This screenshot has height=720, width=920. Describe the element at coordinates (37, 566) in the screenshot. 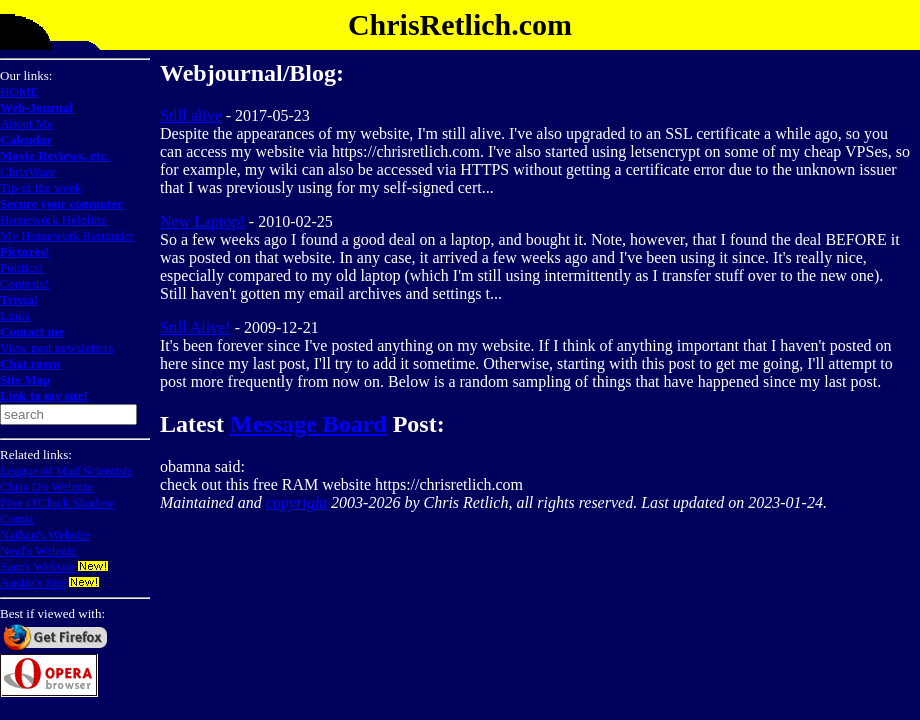

I see `Sam's Website` at that location.